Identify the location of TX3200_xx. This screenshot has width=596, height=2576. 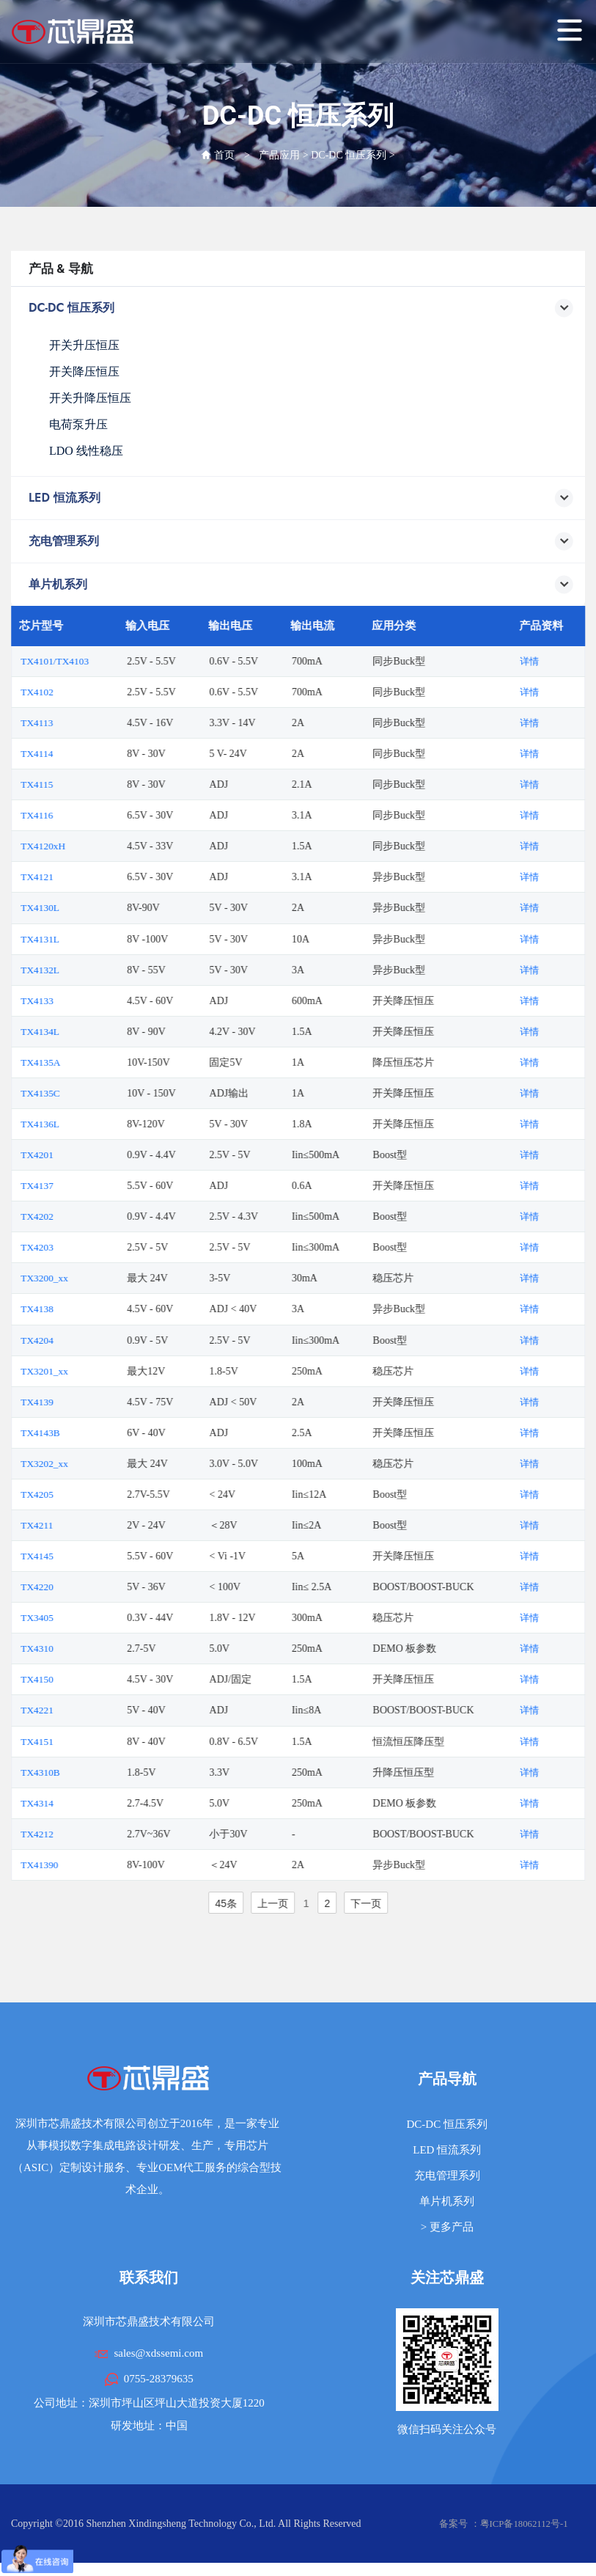
(89, 1277).